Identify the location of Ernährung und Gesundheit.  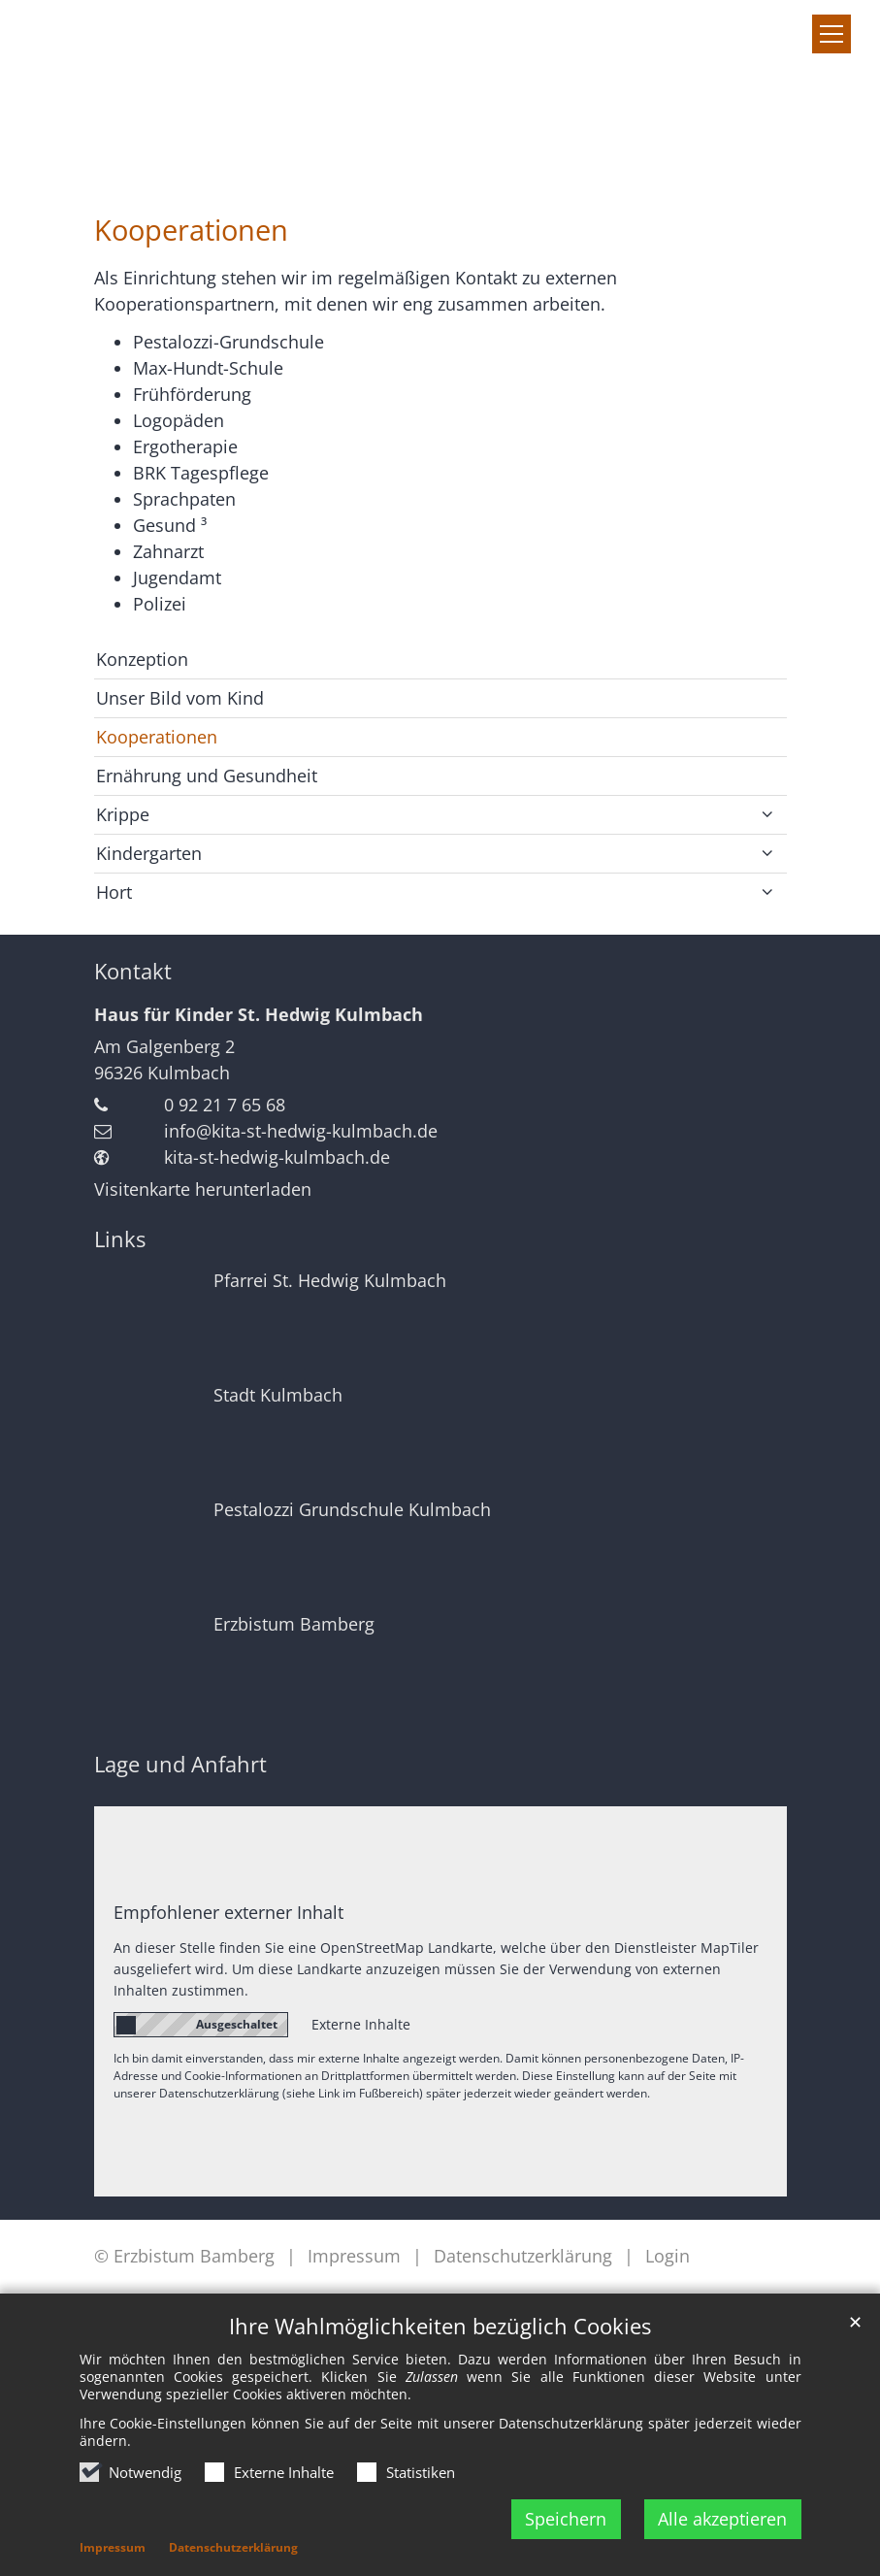
(206, 775).